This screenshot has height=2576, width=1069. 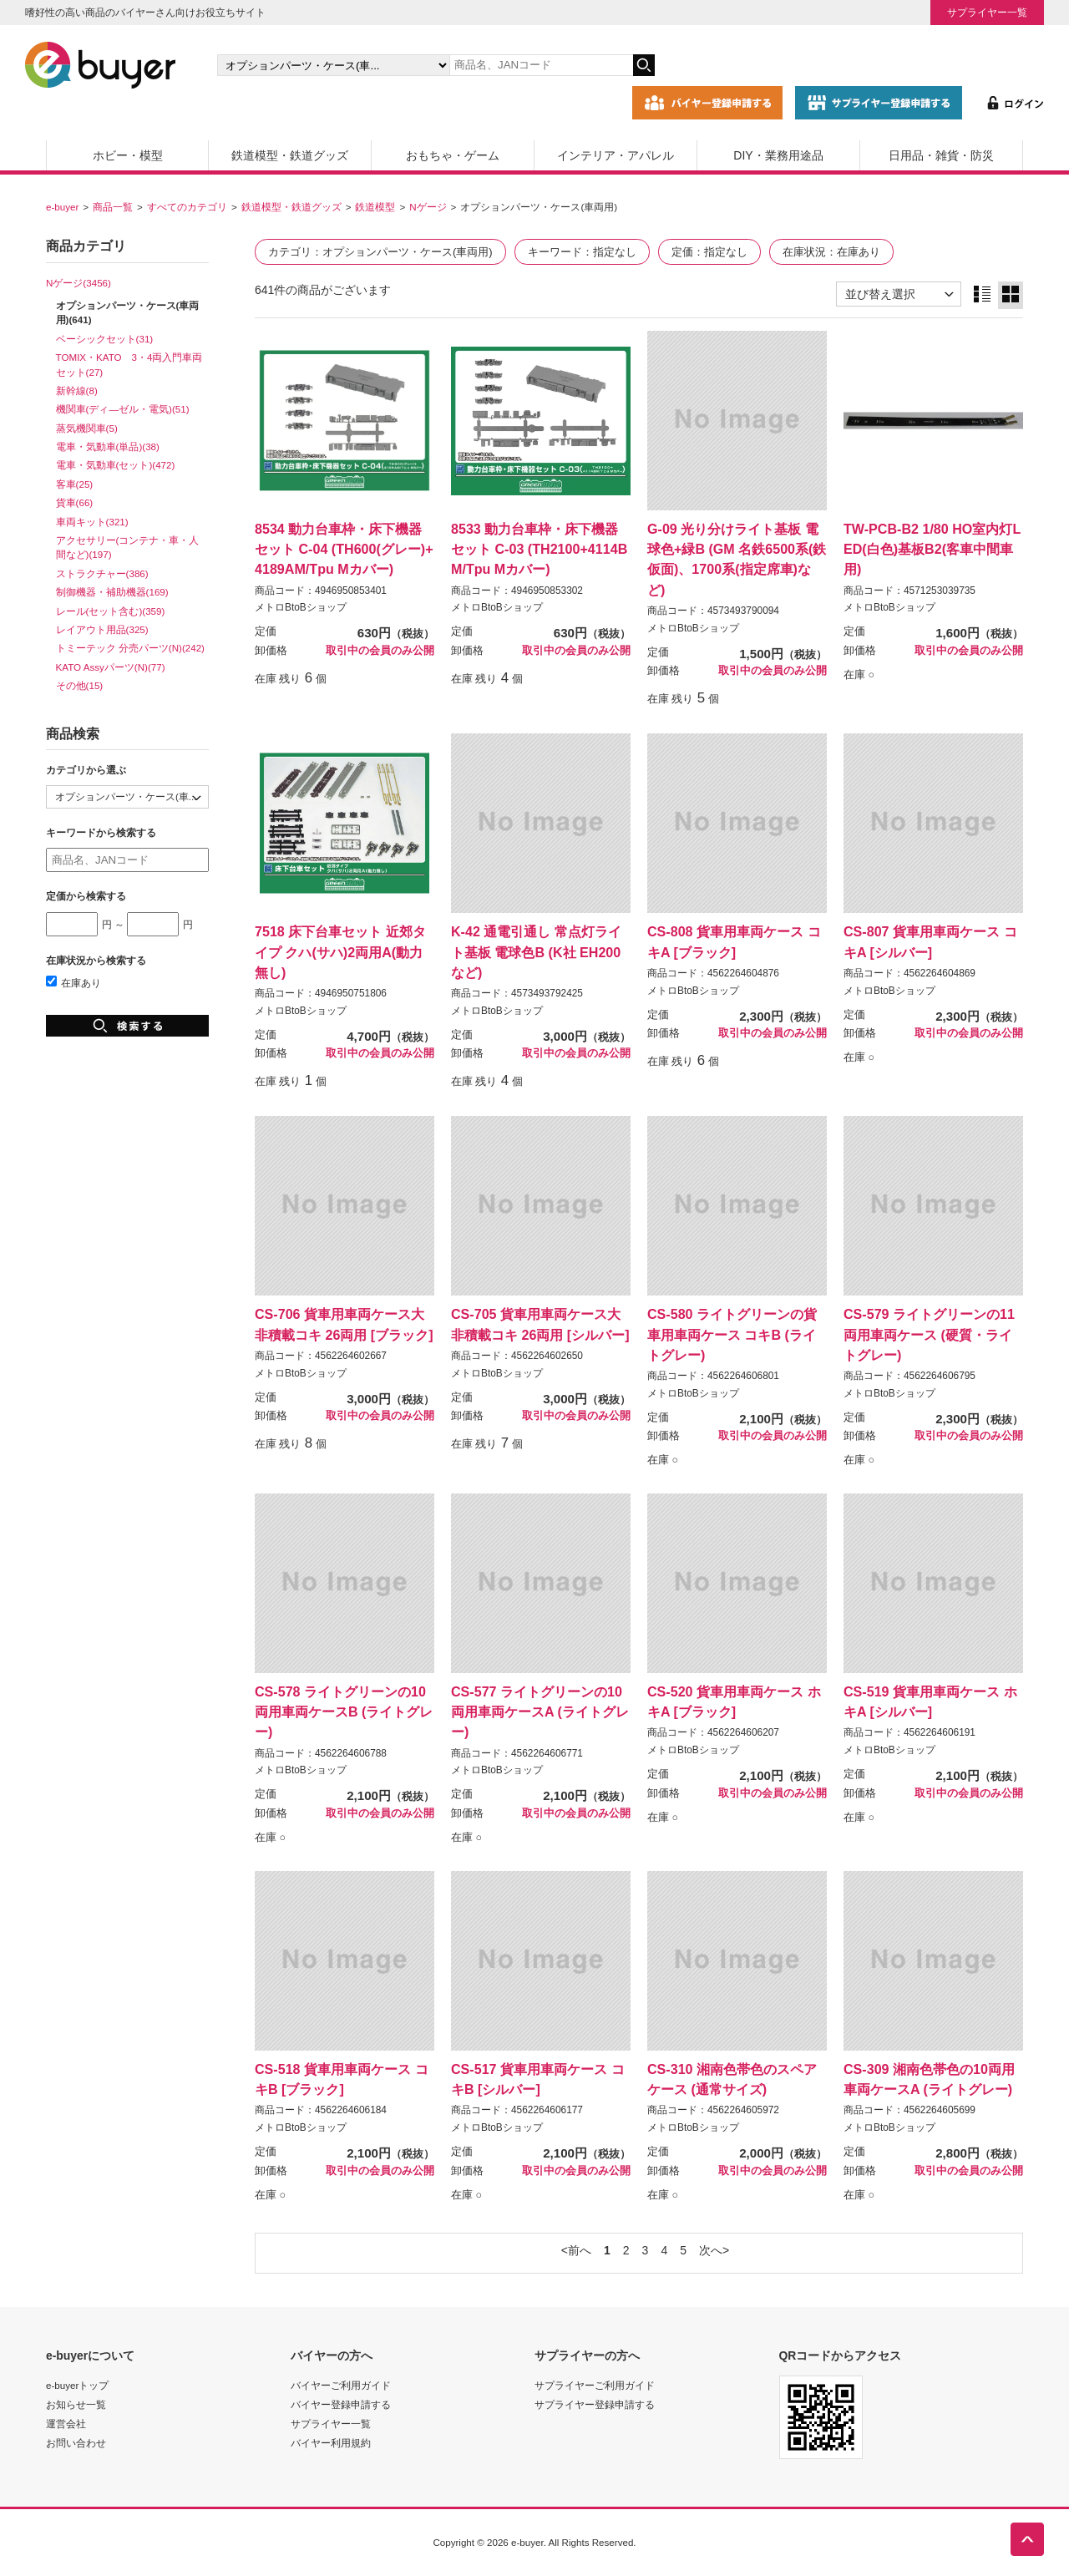 What do you see at coordinates (344, 1711) in the screenshot?
I see `CS-578 ライトグリーンの10両用車両ケースB (ライトグレー)` at bounding box center [344, 1711].